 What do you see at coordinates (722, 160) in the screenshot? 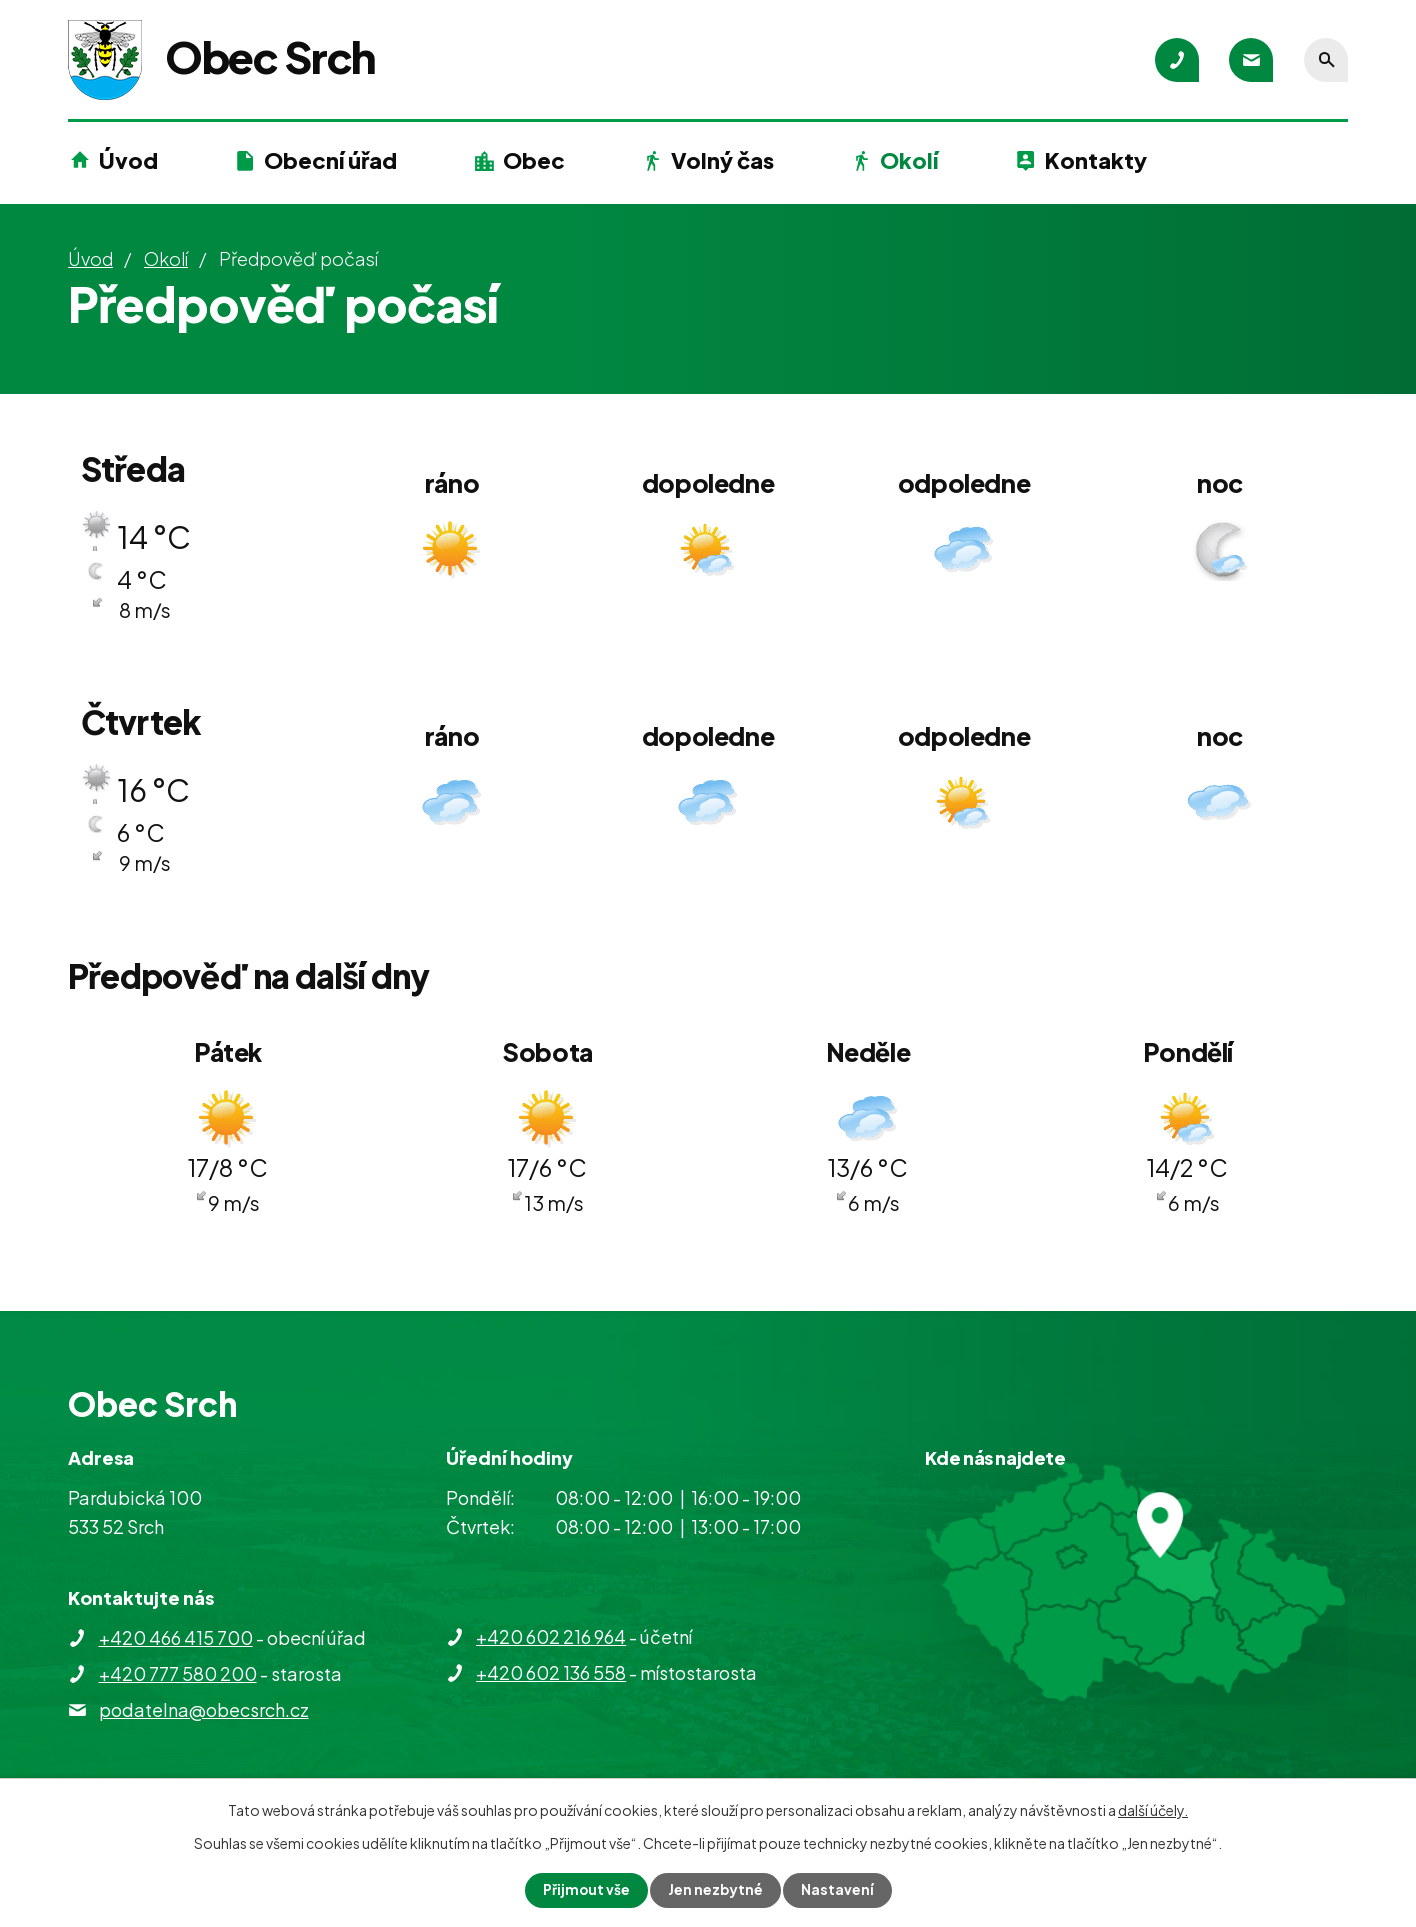
I see `Volný čas` at bounding box center [722, 160].